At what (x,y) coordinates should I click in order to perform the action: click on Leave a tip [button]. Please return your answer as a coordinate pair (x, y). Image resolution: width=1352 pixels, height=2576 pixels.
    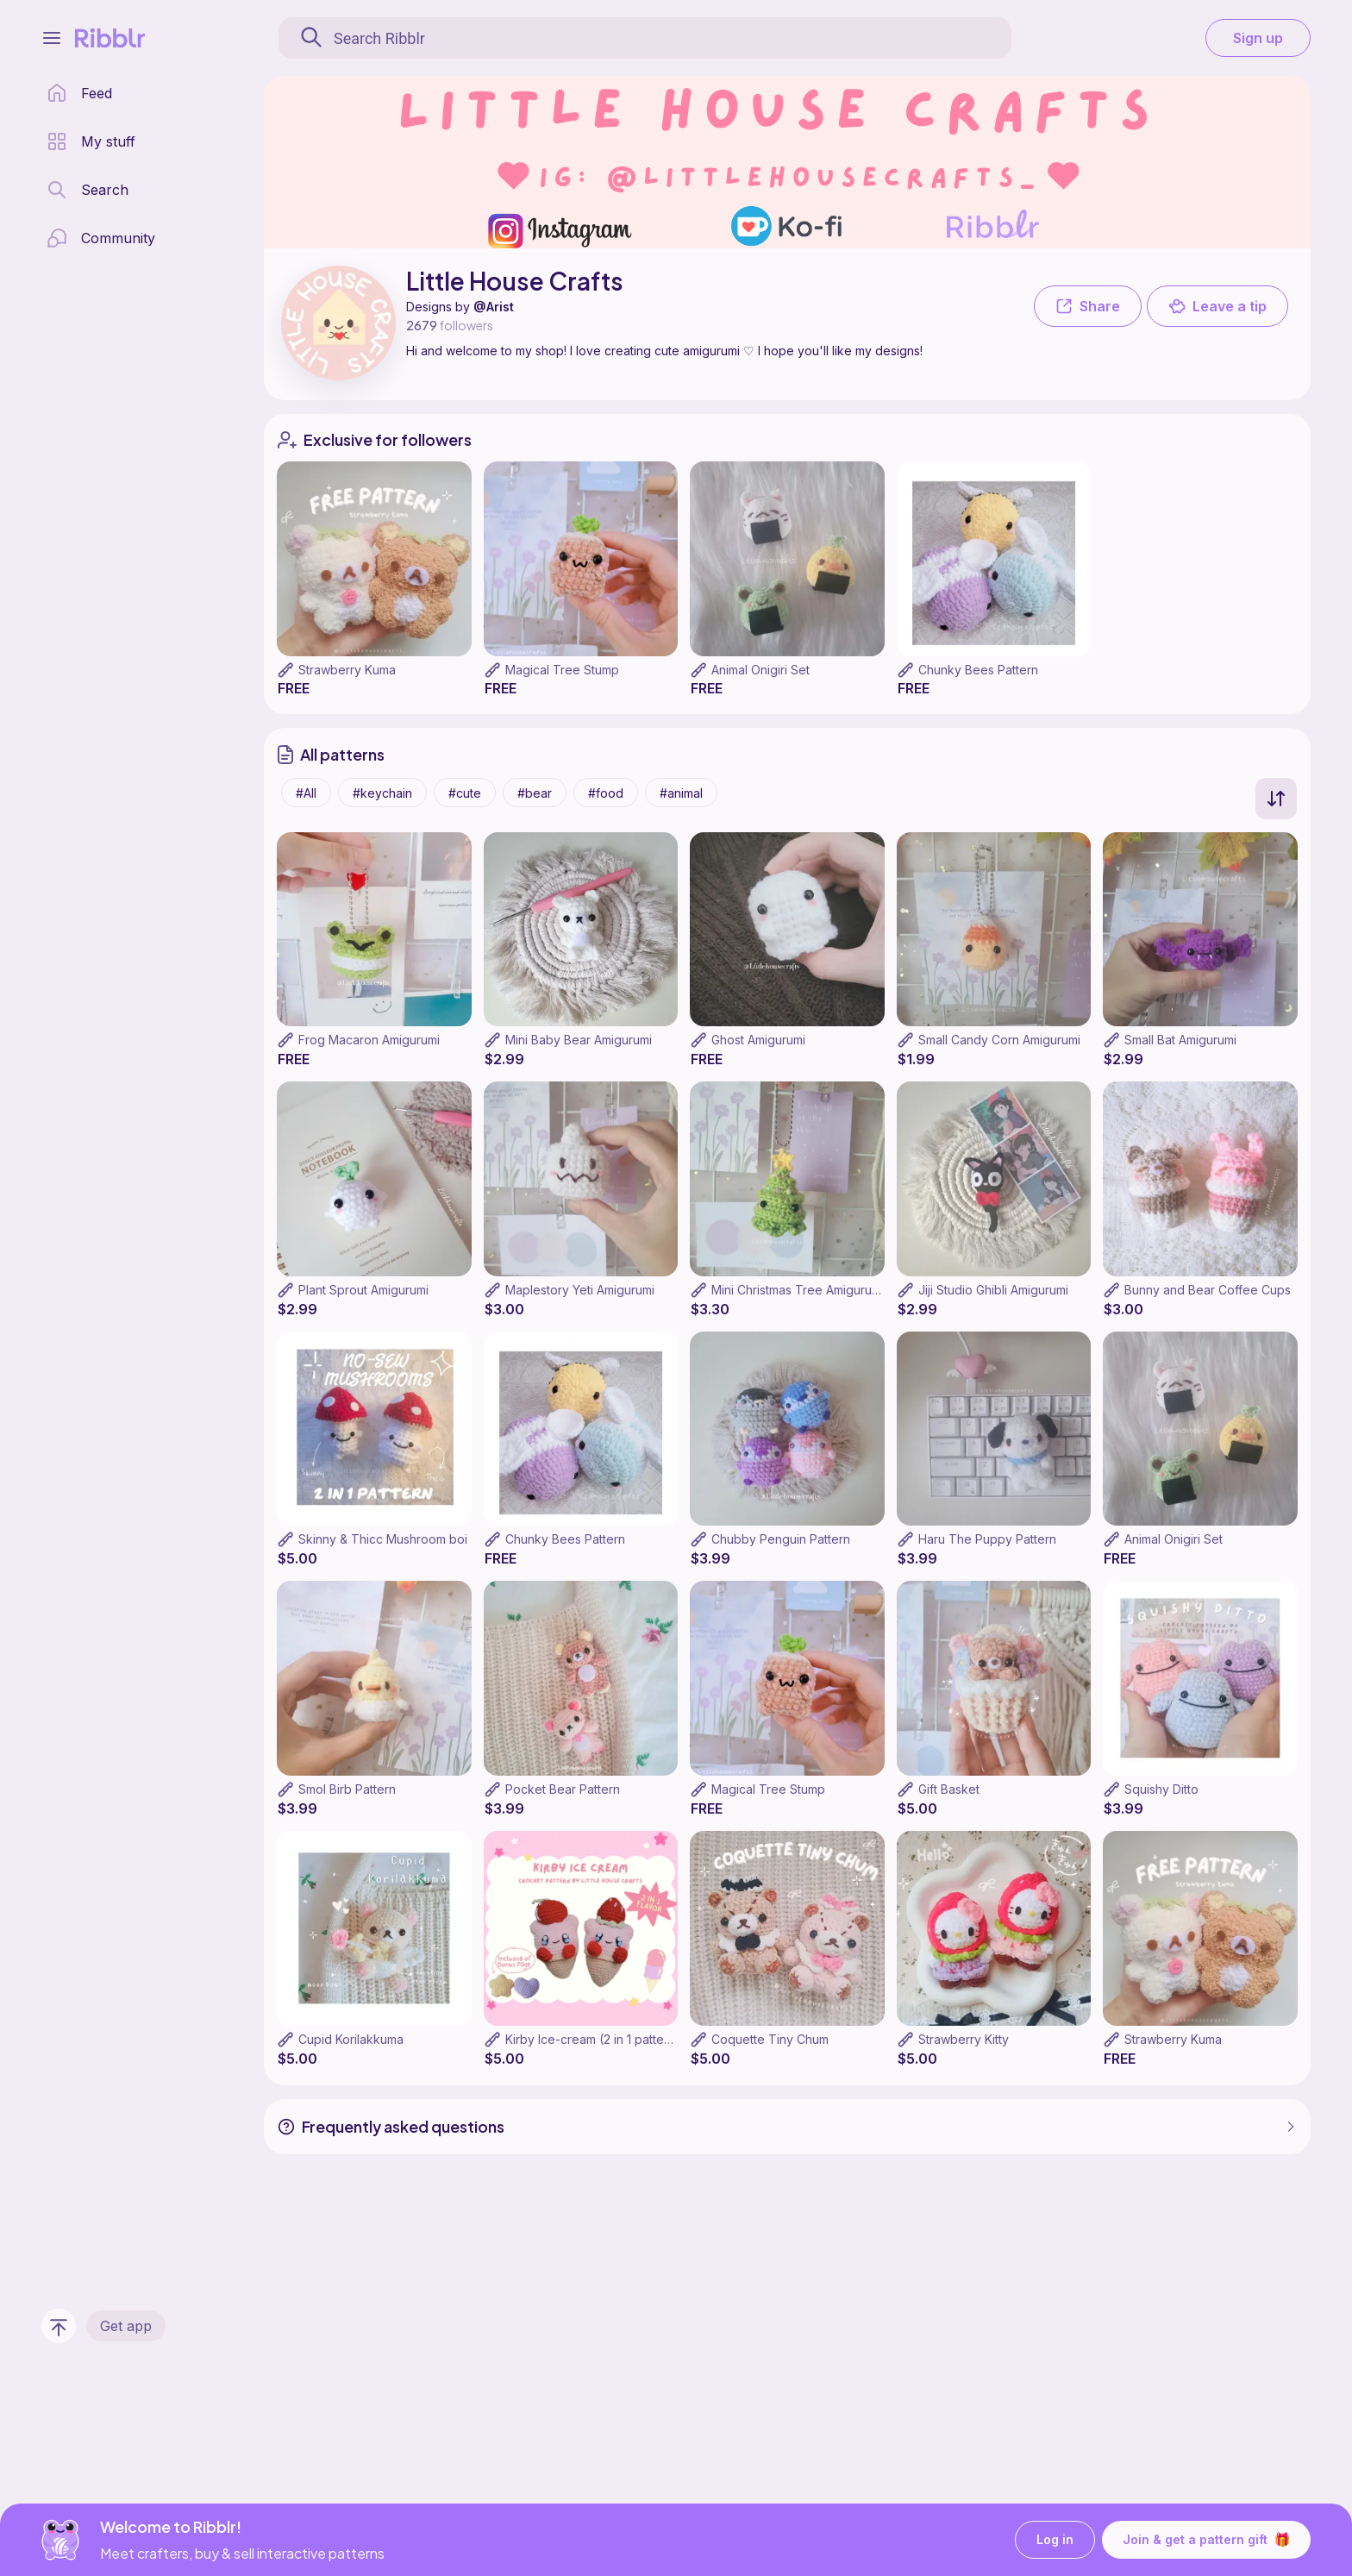
    Looking at the image, I should click on (1217, 306).